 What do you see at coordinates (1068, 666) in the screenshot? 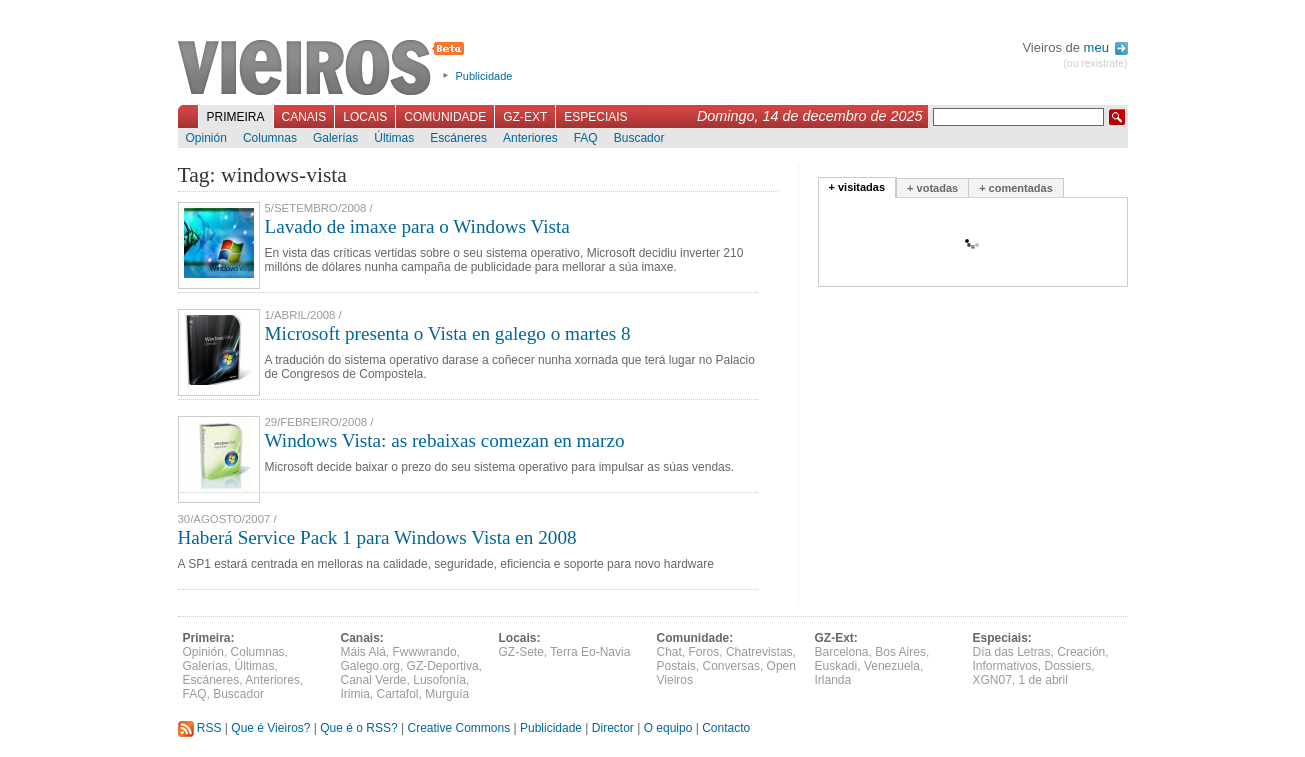
I see `Dossiers` at bounding box center [1068, 666].